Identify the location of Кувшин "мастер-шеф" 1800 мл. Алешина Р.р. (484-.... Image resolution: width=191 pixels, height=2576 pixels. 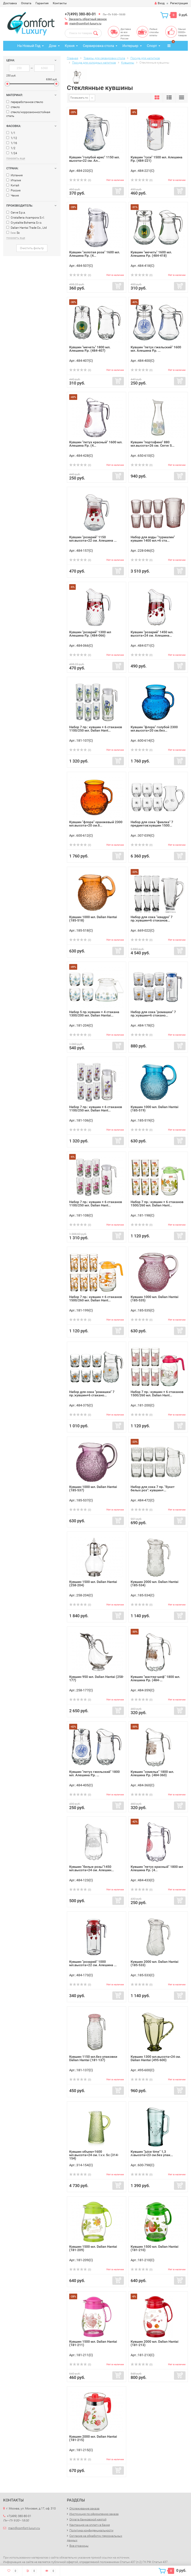
(155, 1678).